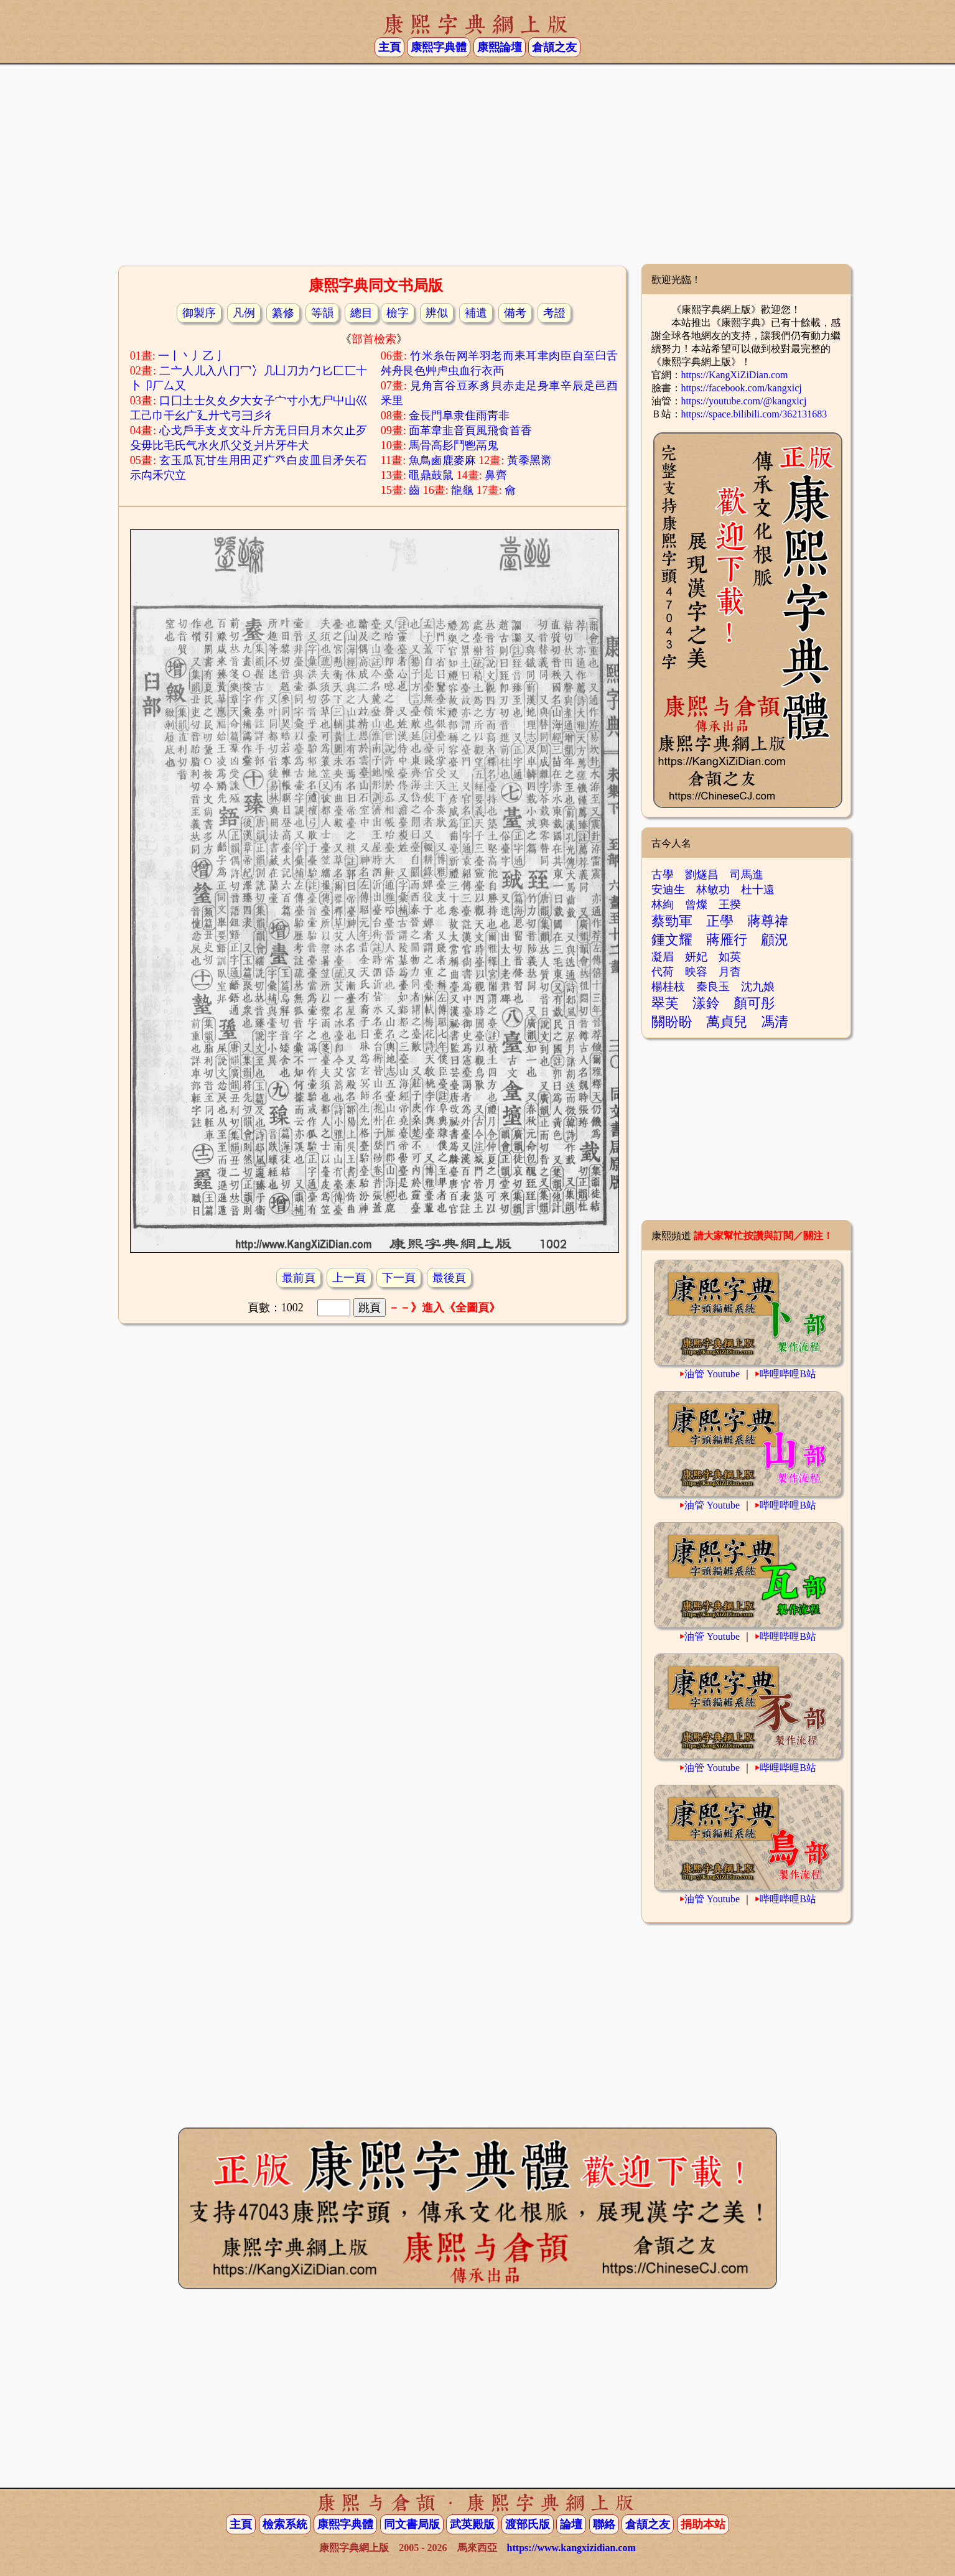  What do you see at coordinates (476, 313) in the screenshot?
I see `補遺` at bounding box center [476, 313].